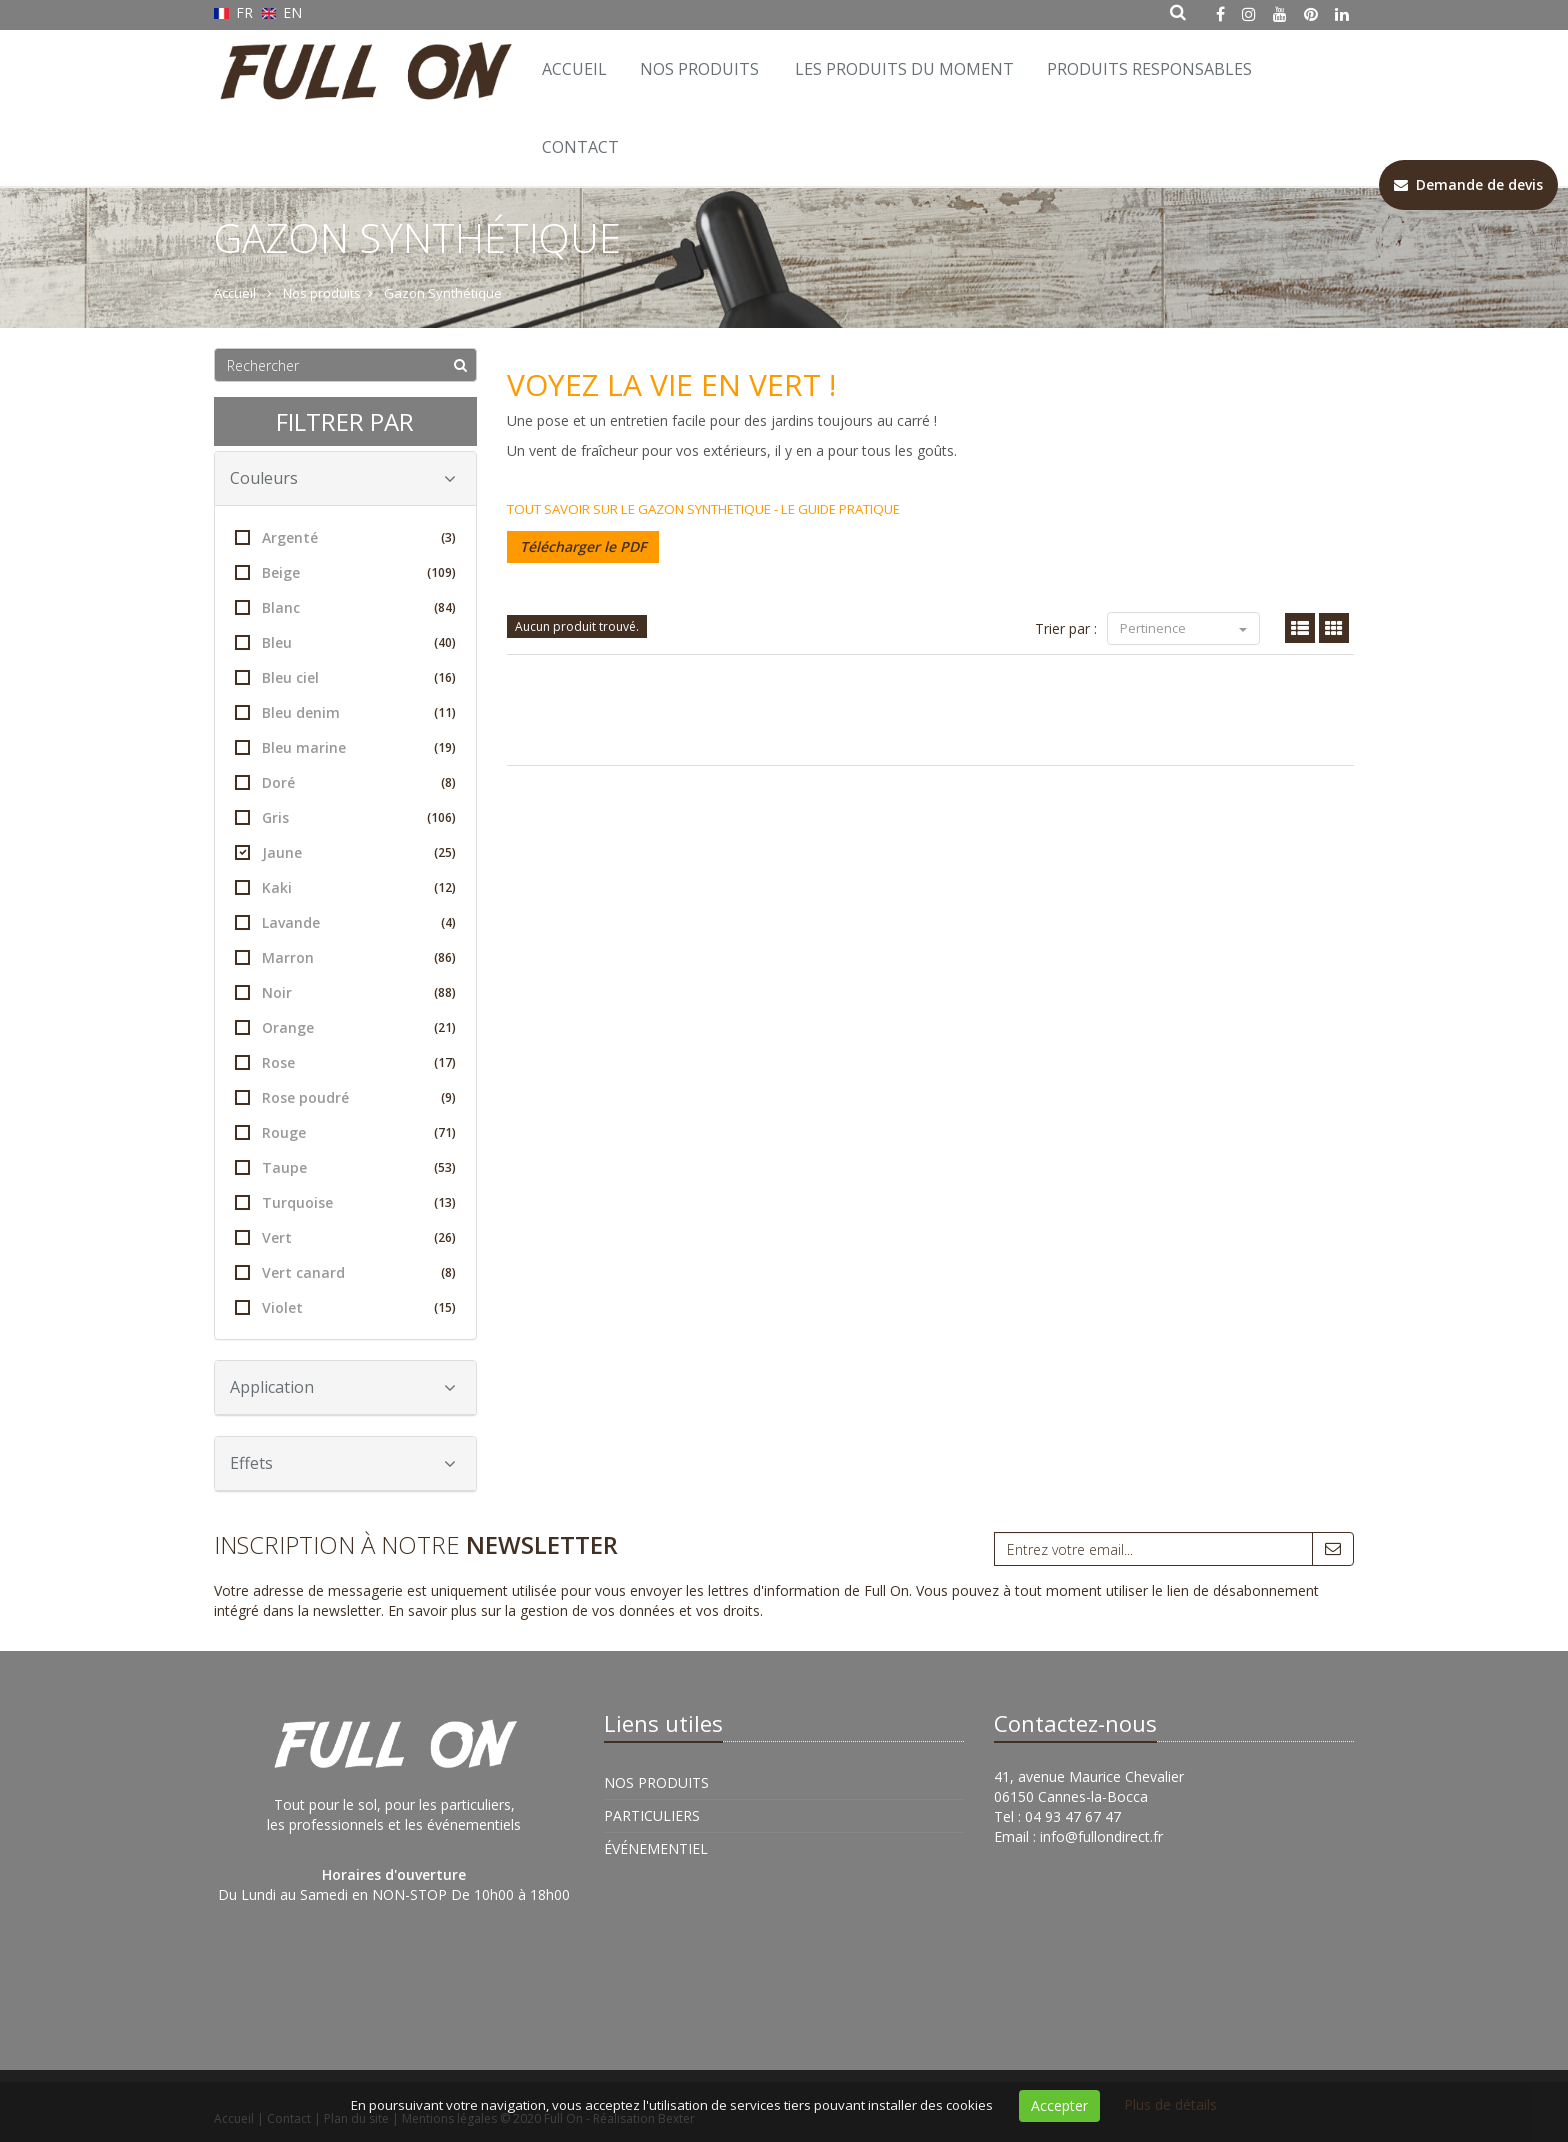  What do you see at coordinates (345, 1167) in the screenshot?
I see `Taupe` at bounding box center [345, 1167].